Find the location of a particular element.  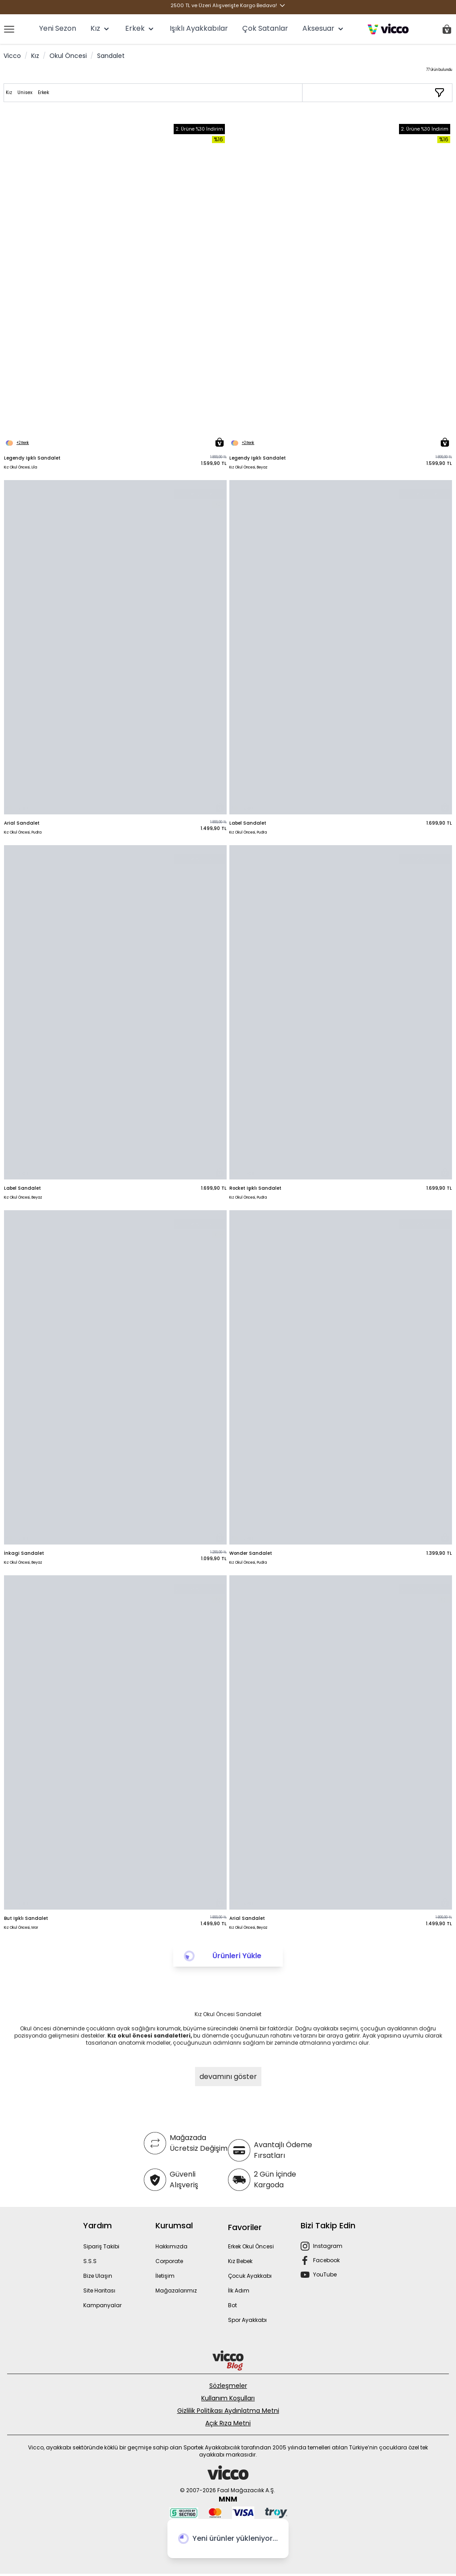

Sipariş Takibi is located at coordinates (101, 2246).